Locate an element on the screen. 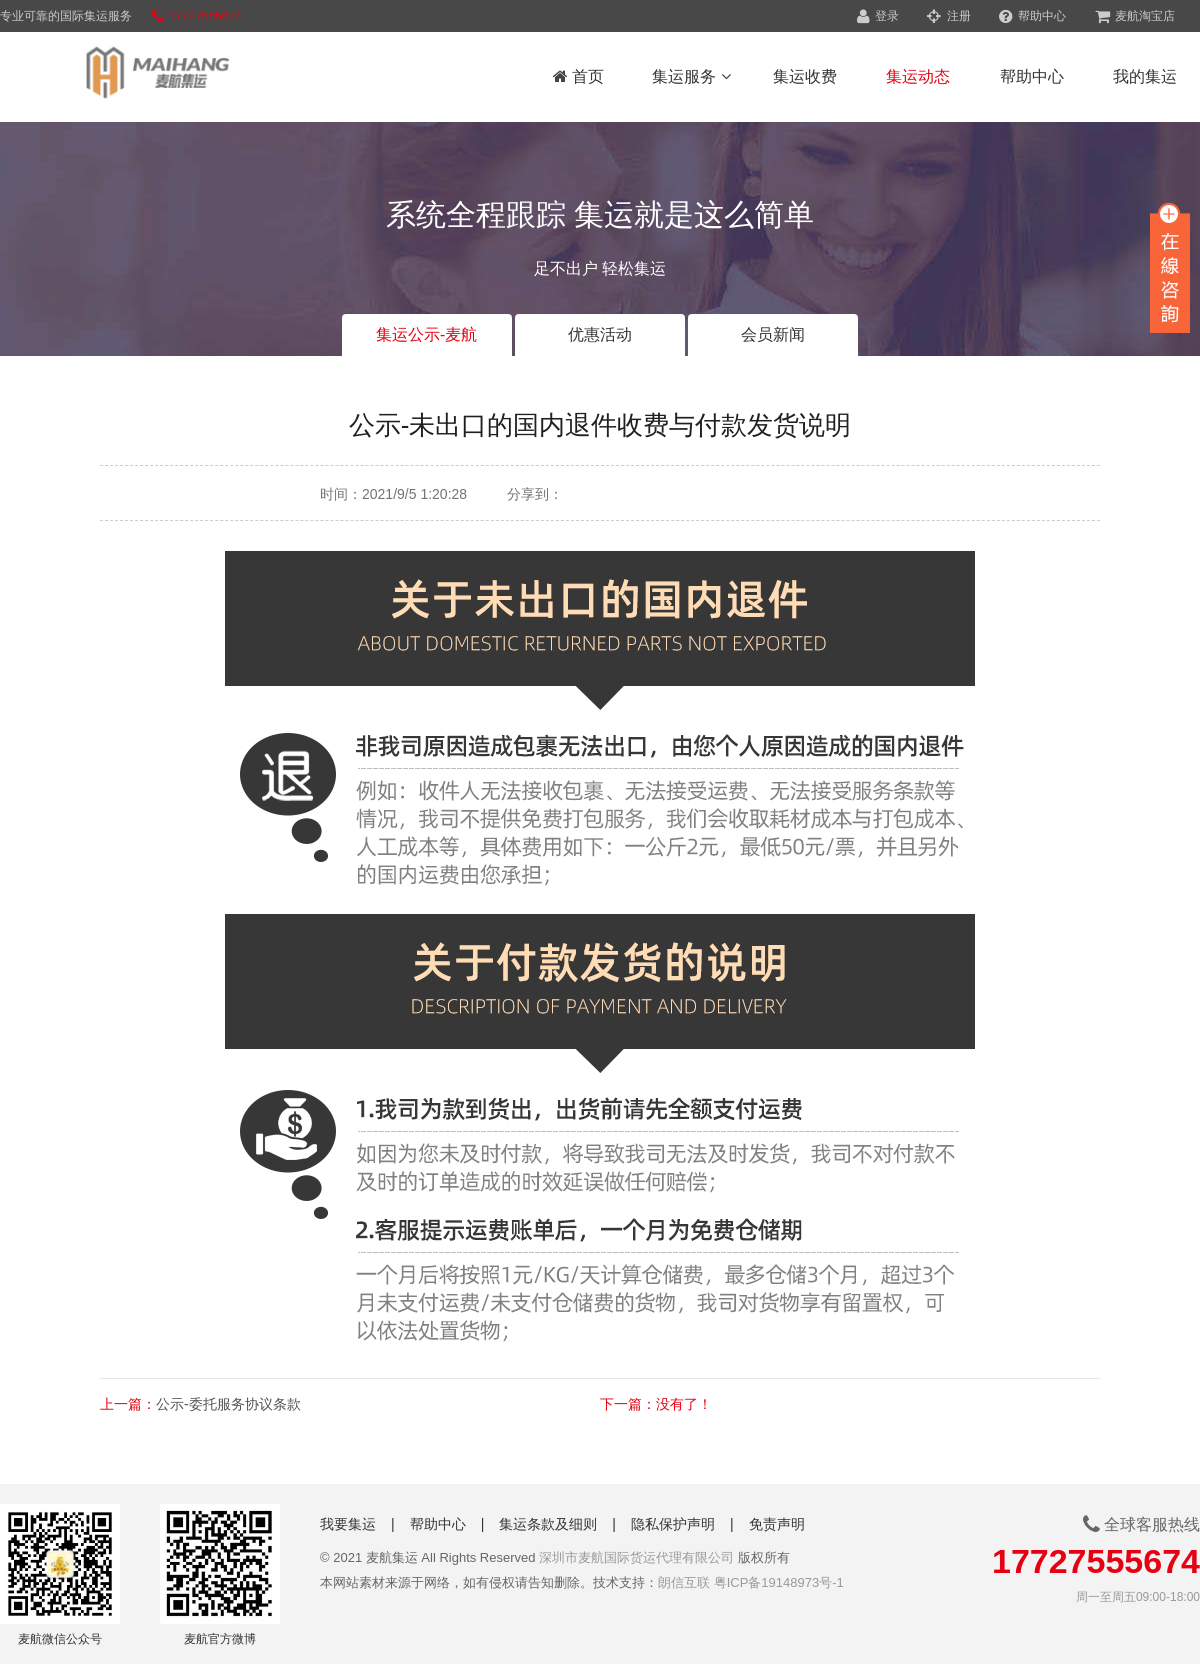  首页 is located at coordinates (578, 76).